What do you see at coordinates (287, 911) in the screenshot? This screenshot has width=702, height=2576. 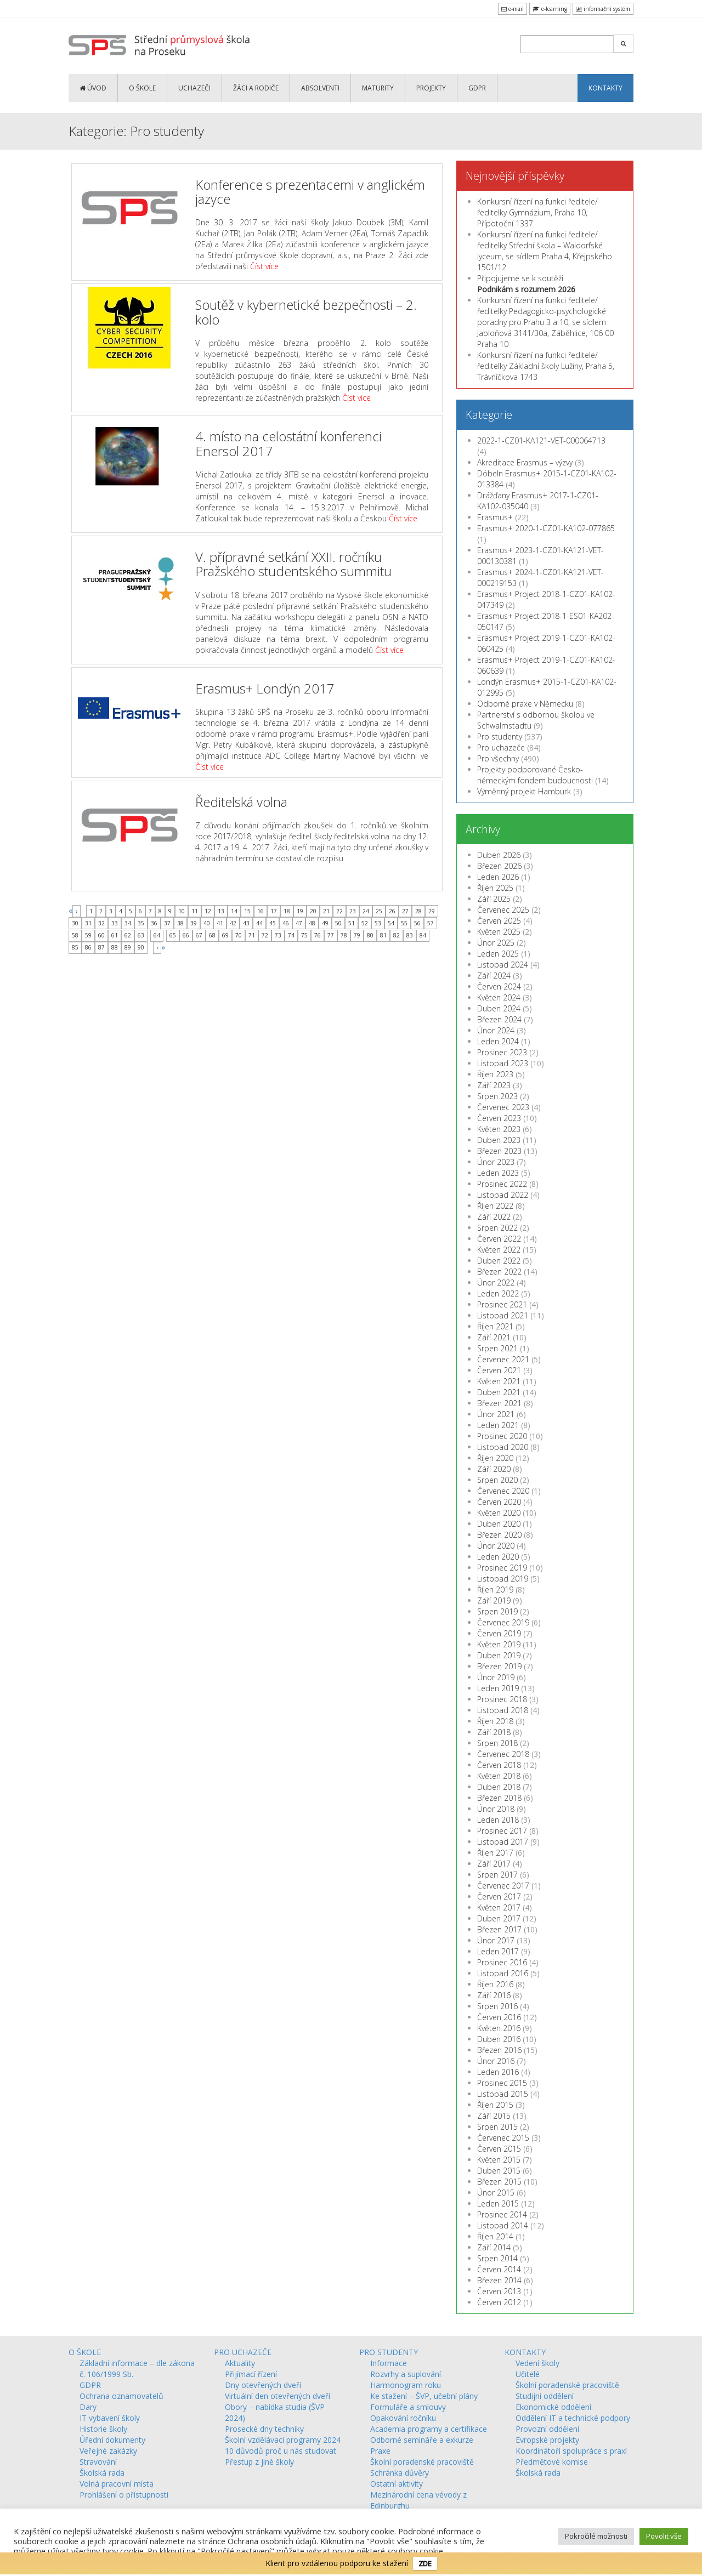 I see `18` at bounding box center [287, 911].